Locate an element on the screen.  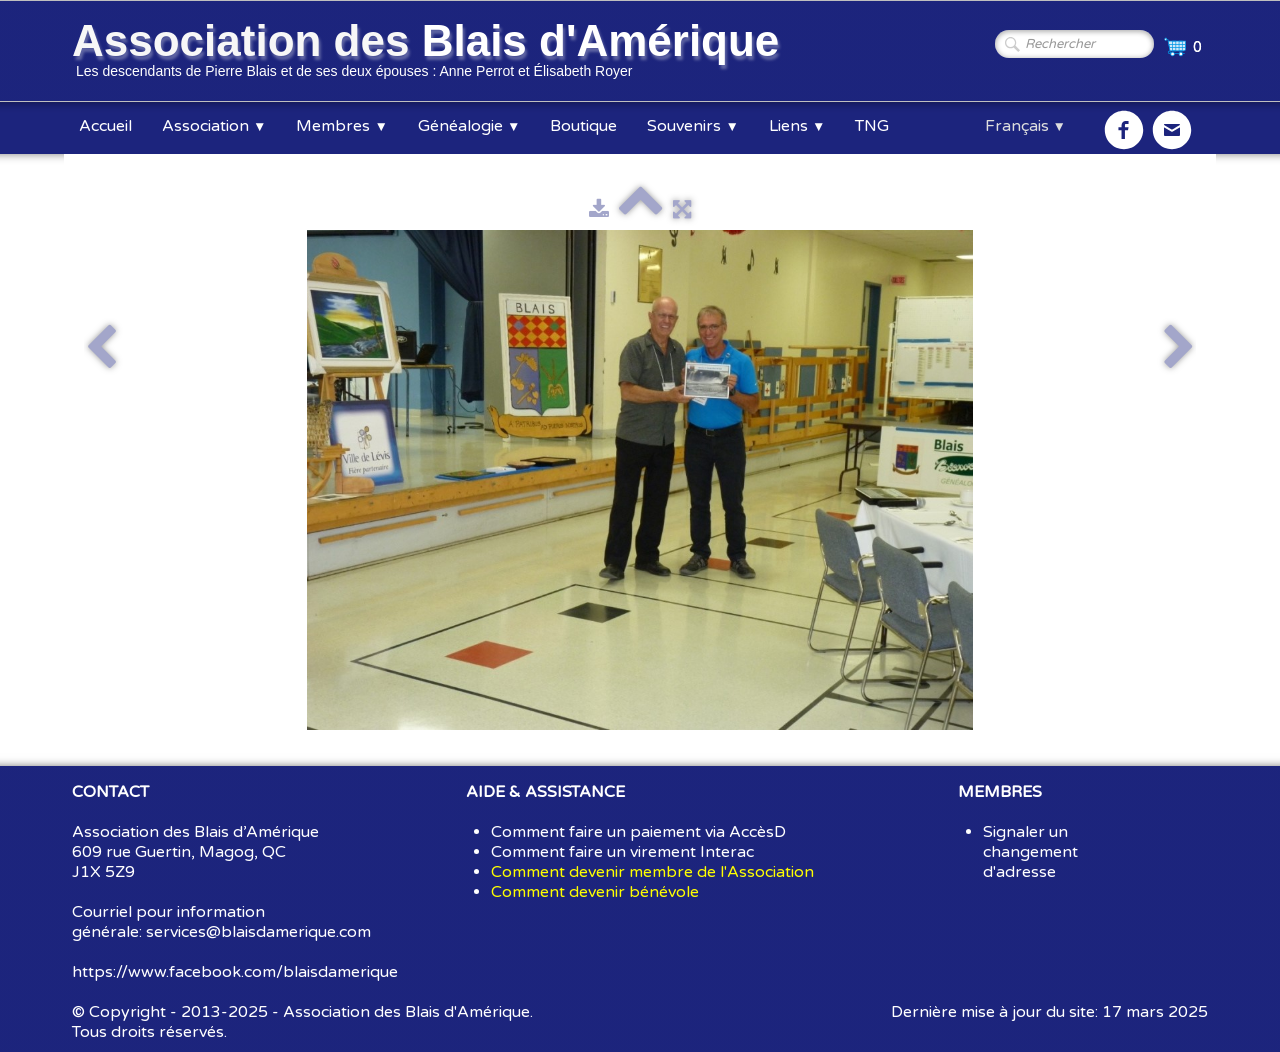
Liens is located at coordinates (797, 126).